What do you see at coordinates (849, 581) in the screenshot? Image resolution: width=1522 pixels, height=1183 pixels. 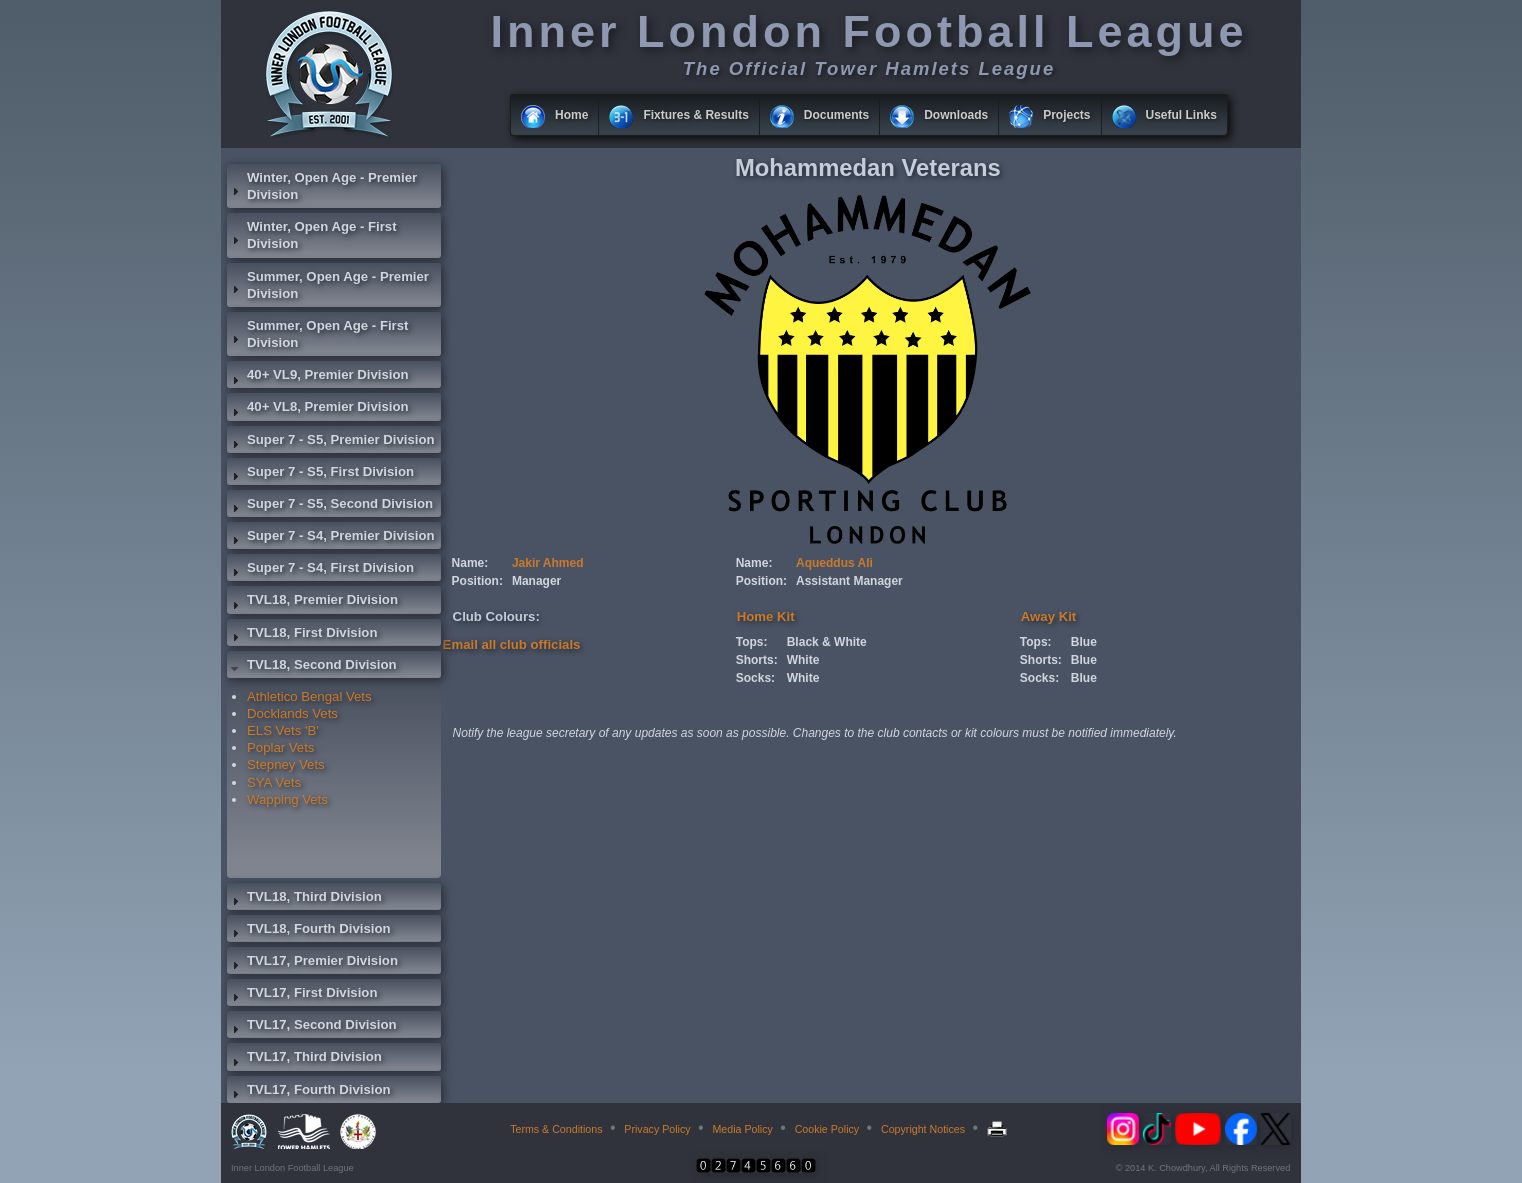 I see `Assistant Manager` at bounding box center [849, 581].